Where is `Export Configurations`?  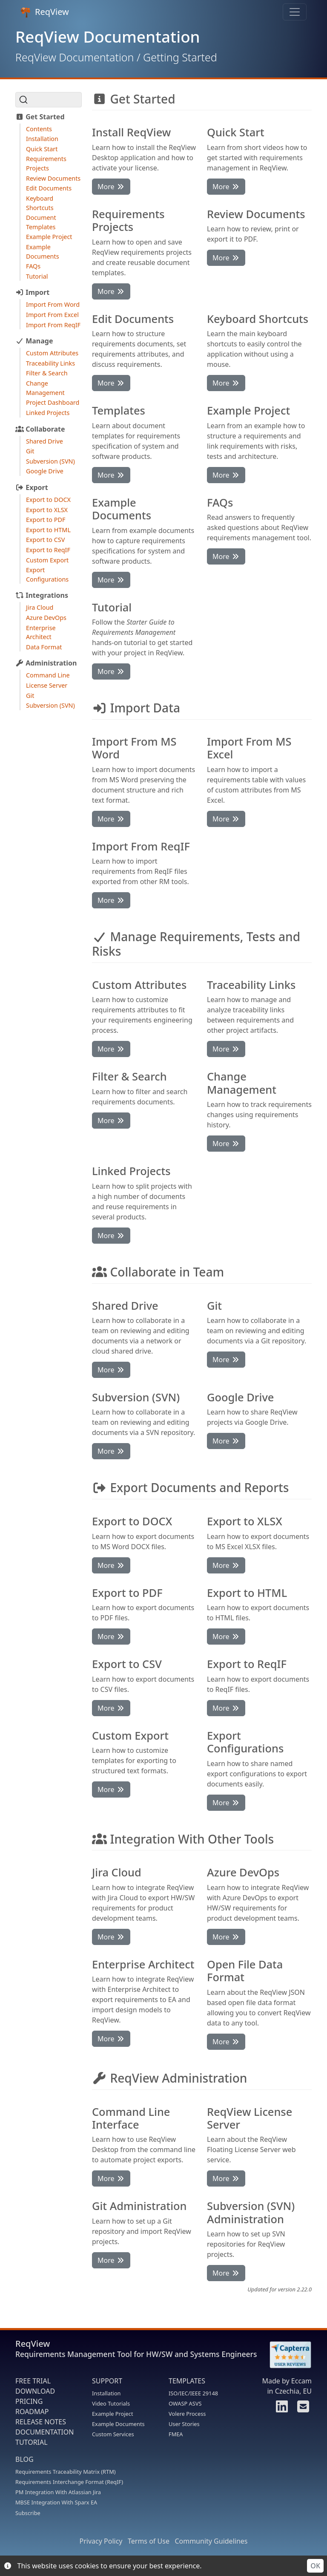 Export Configurations is located at coordinates (47, 574).